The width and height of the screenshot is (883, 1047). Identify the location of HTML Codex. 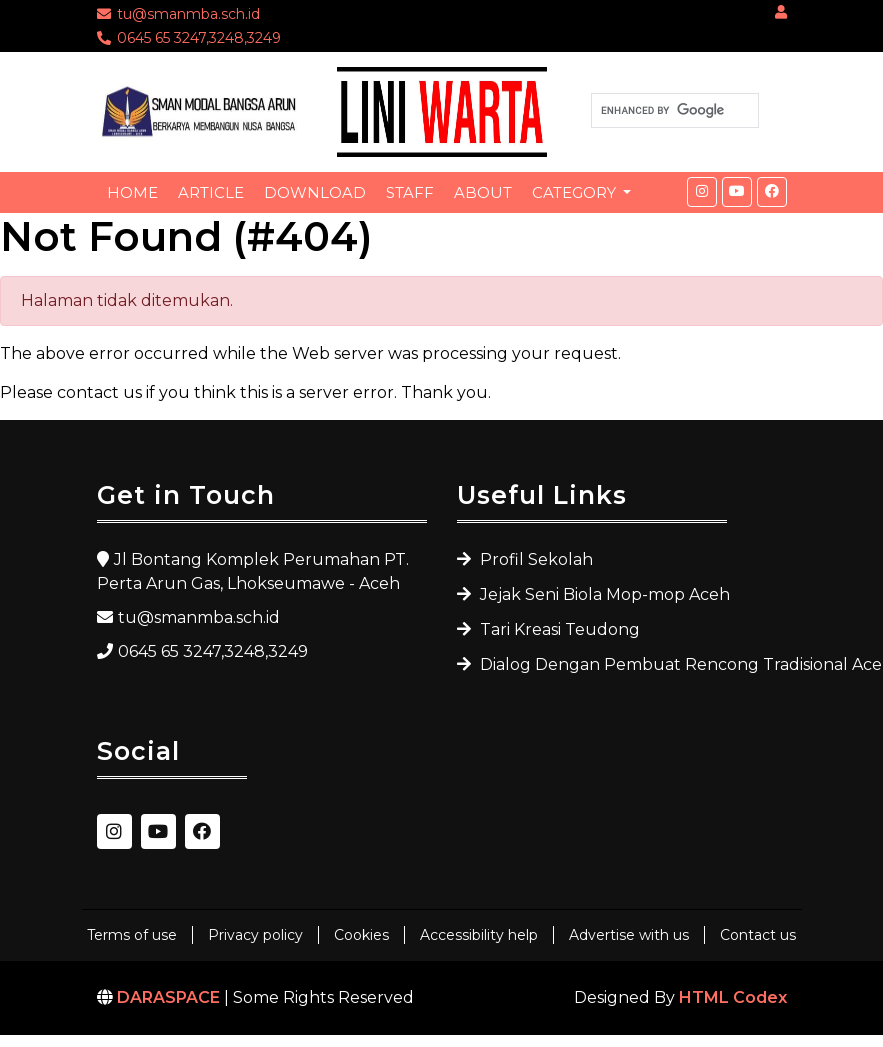
(733, 997).